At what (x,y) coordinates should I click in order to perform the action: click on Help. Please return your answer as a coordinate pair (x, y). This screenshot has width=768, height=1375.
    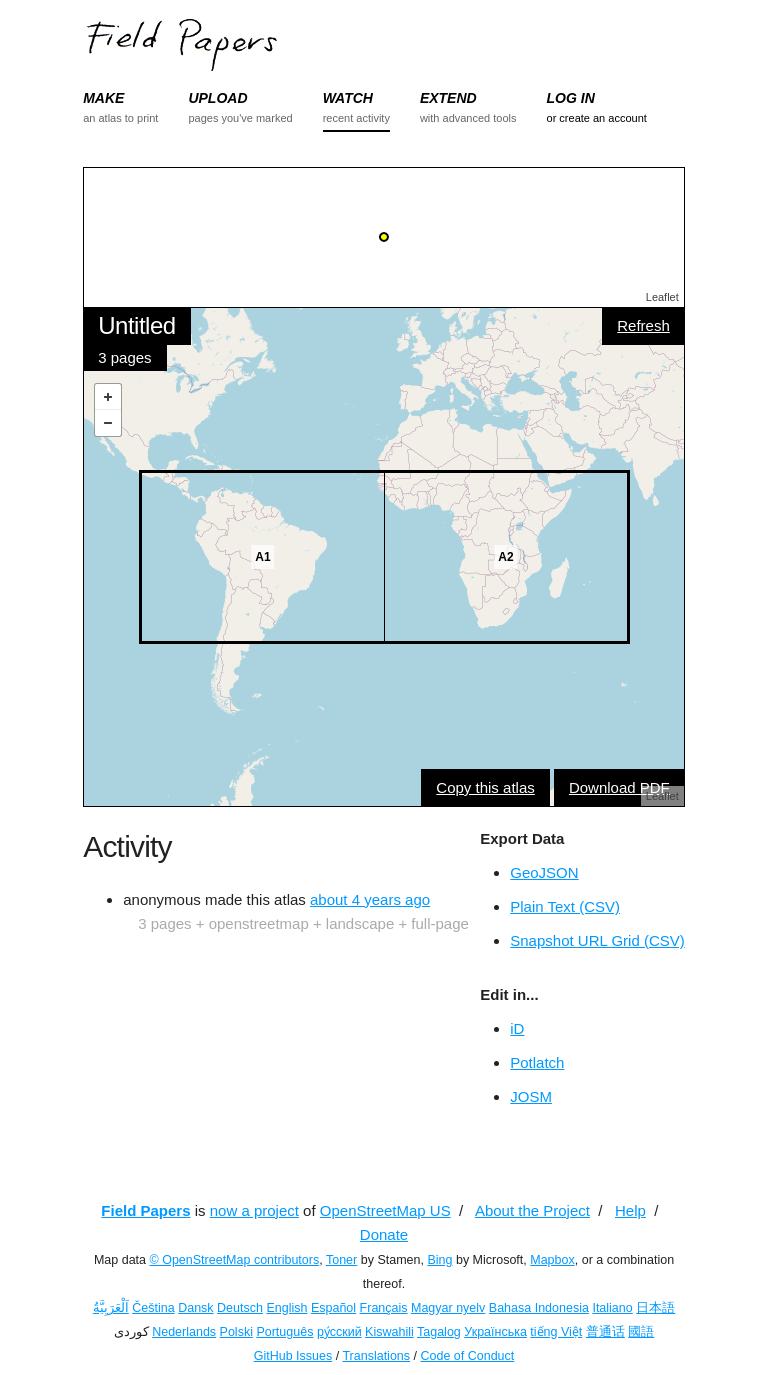
    Looking at the image, I should click on (630, 1210).